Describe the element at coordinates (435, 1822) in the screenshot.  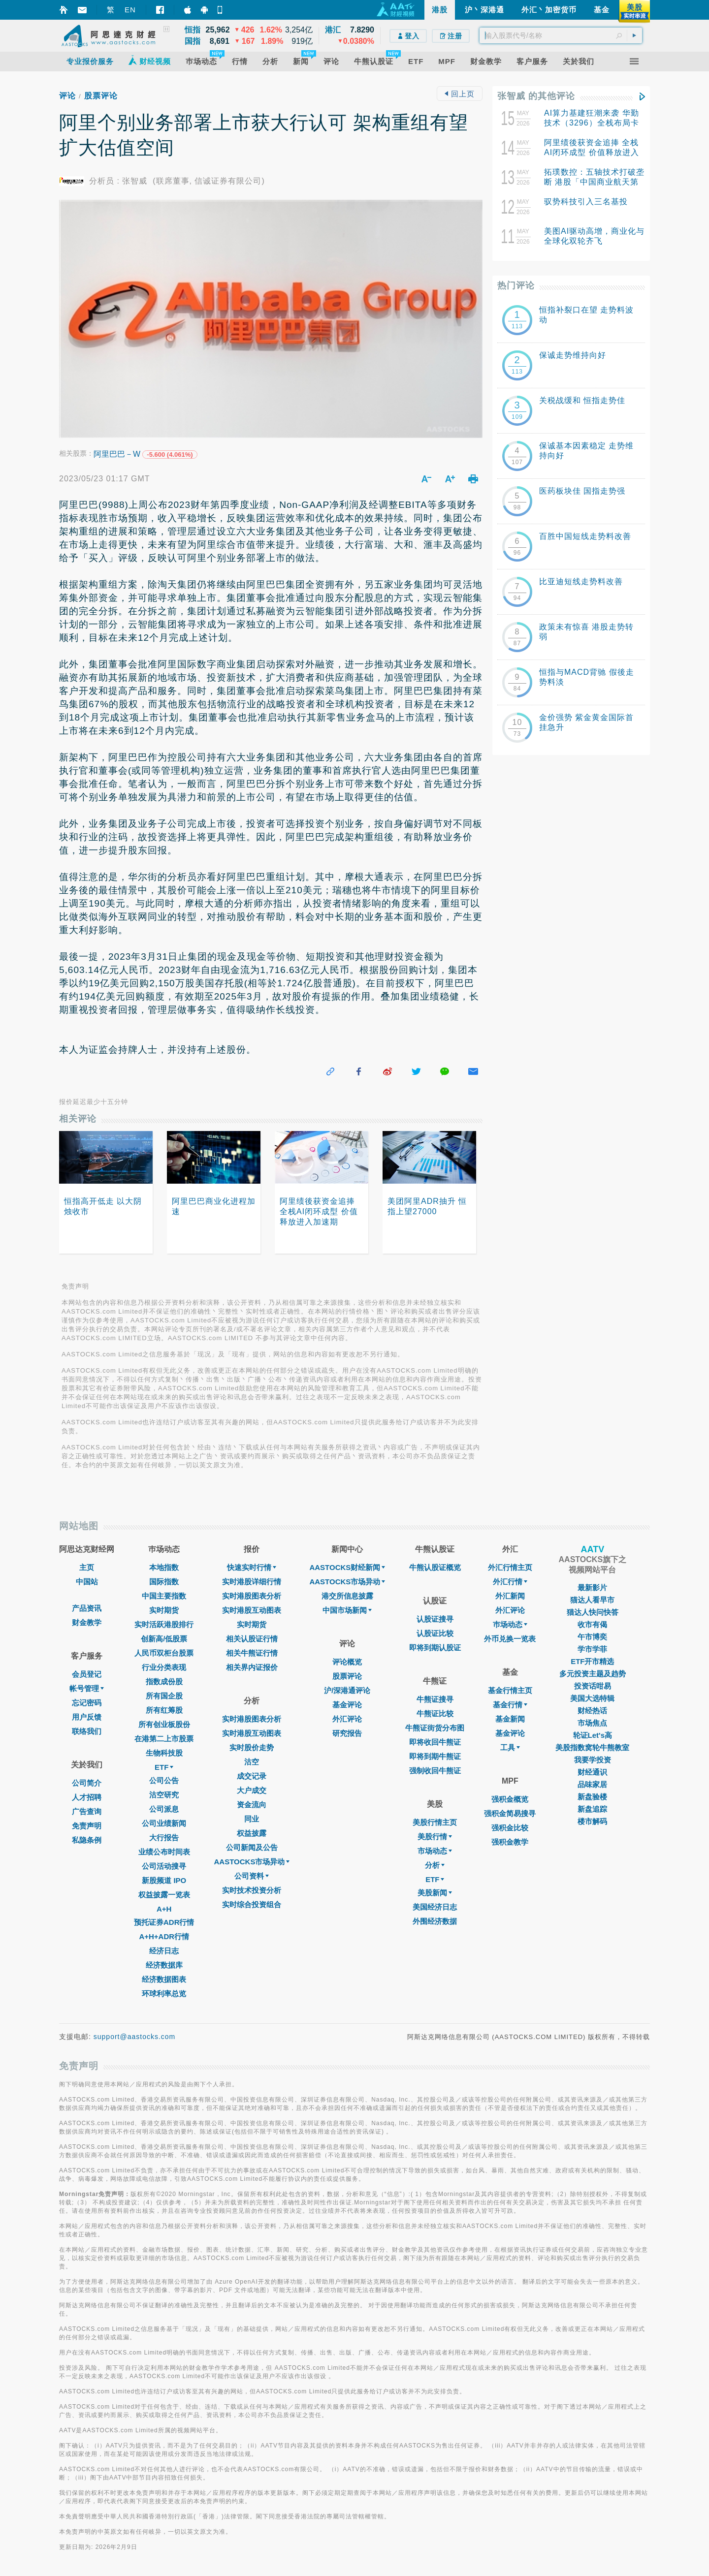
I see `美股行情主页` at that location.